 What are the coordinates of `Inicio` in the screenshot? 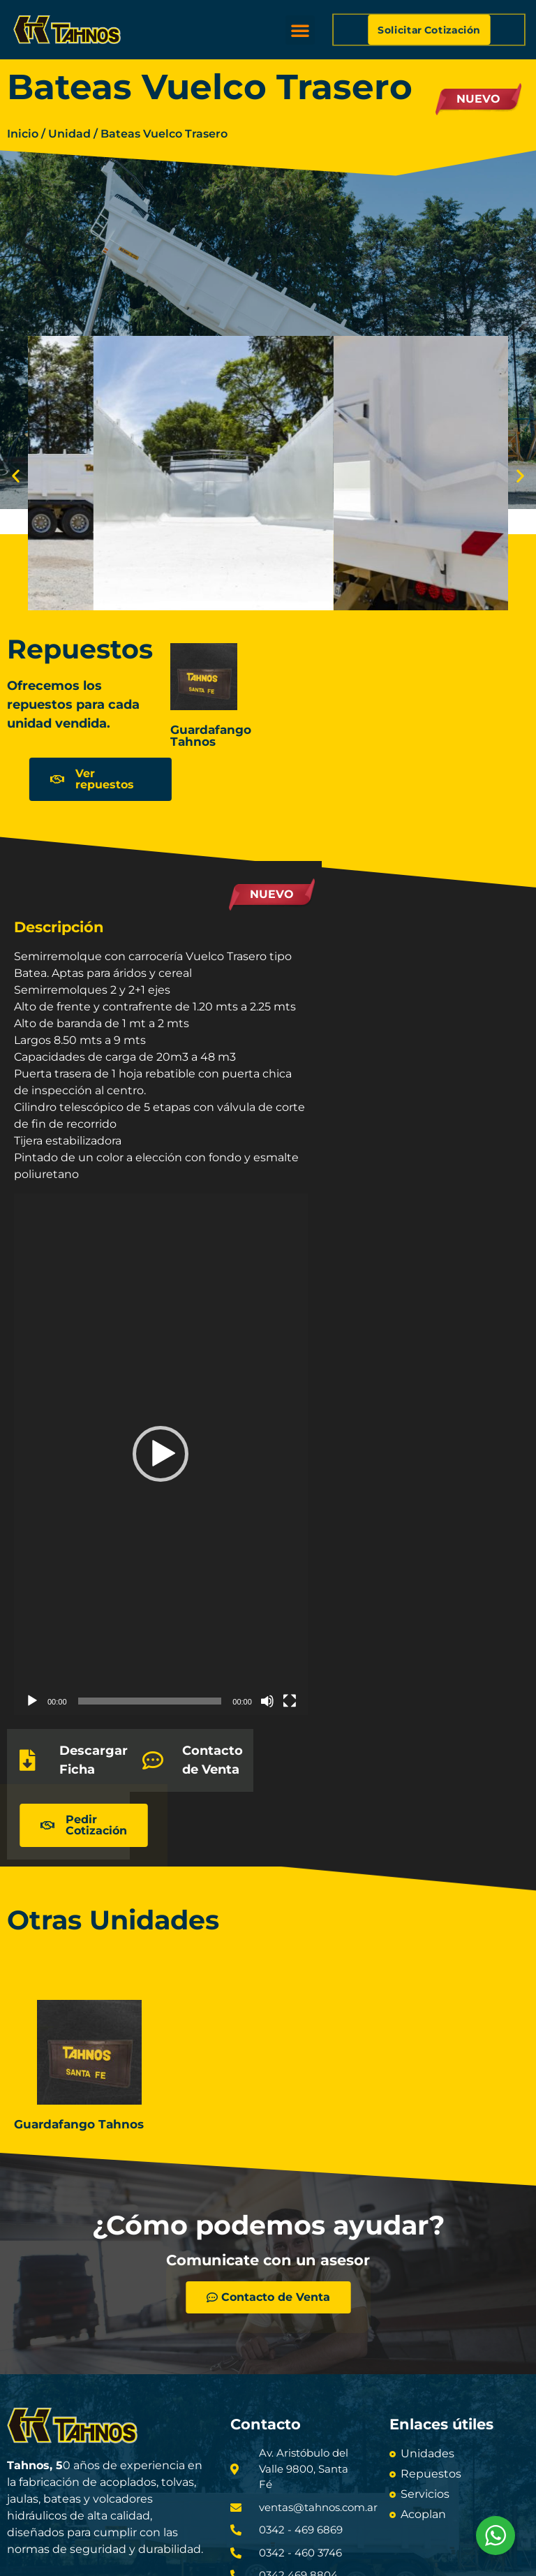 It's located at (22, 133).